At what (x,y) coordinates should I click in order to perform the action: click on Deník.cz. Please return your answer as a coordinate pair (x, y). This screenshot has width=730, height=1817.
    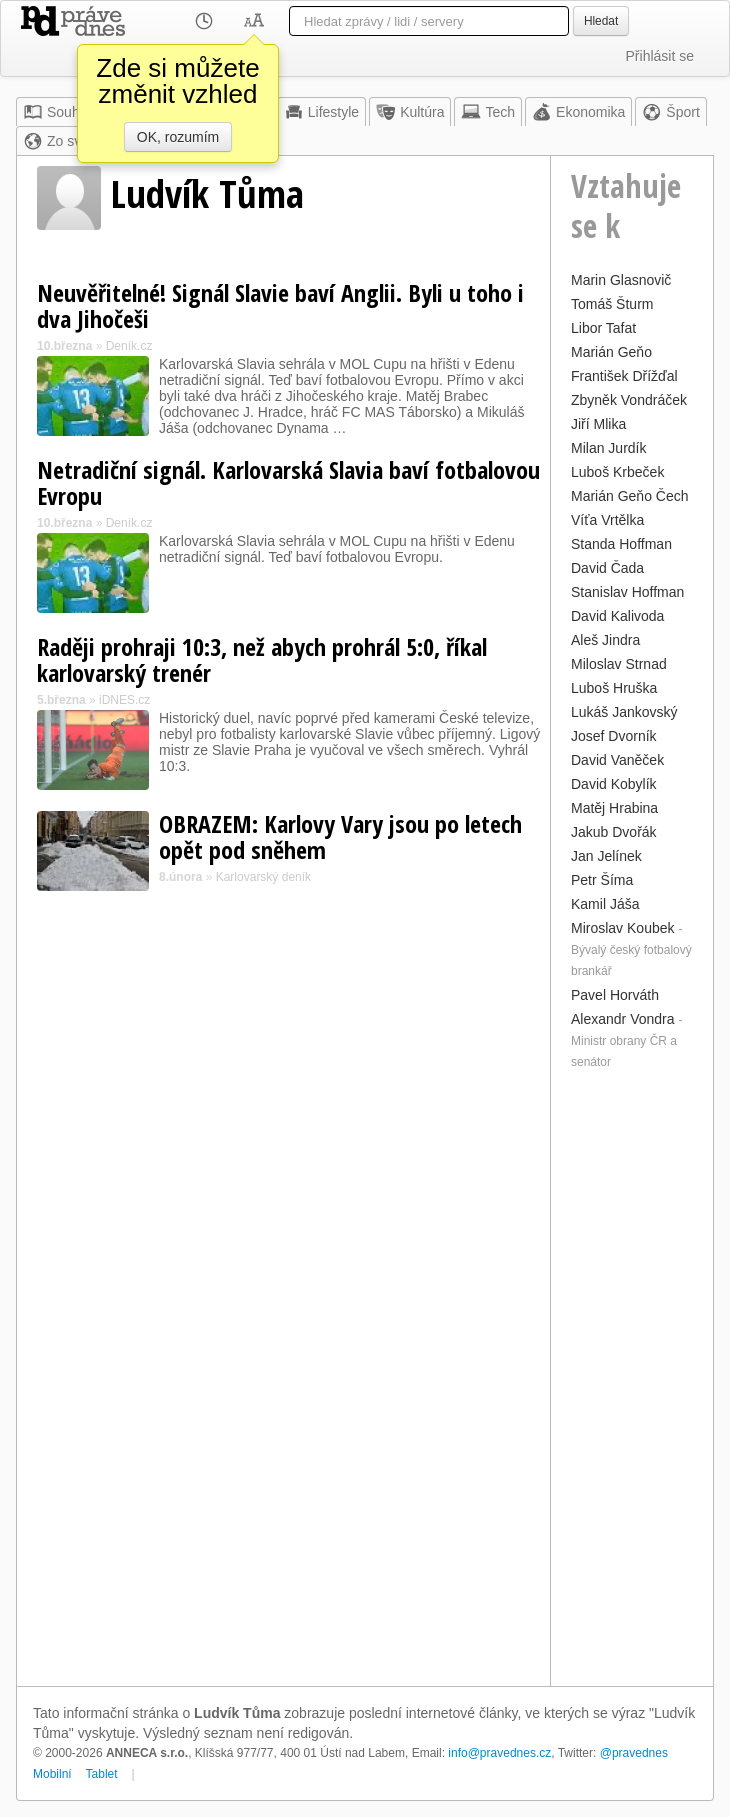
    Looking at the image, I should click on (129, 346).